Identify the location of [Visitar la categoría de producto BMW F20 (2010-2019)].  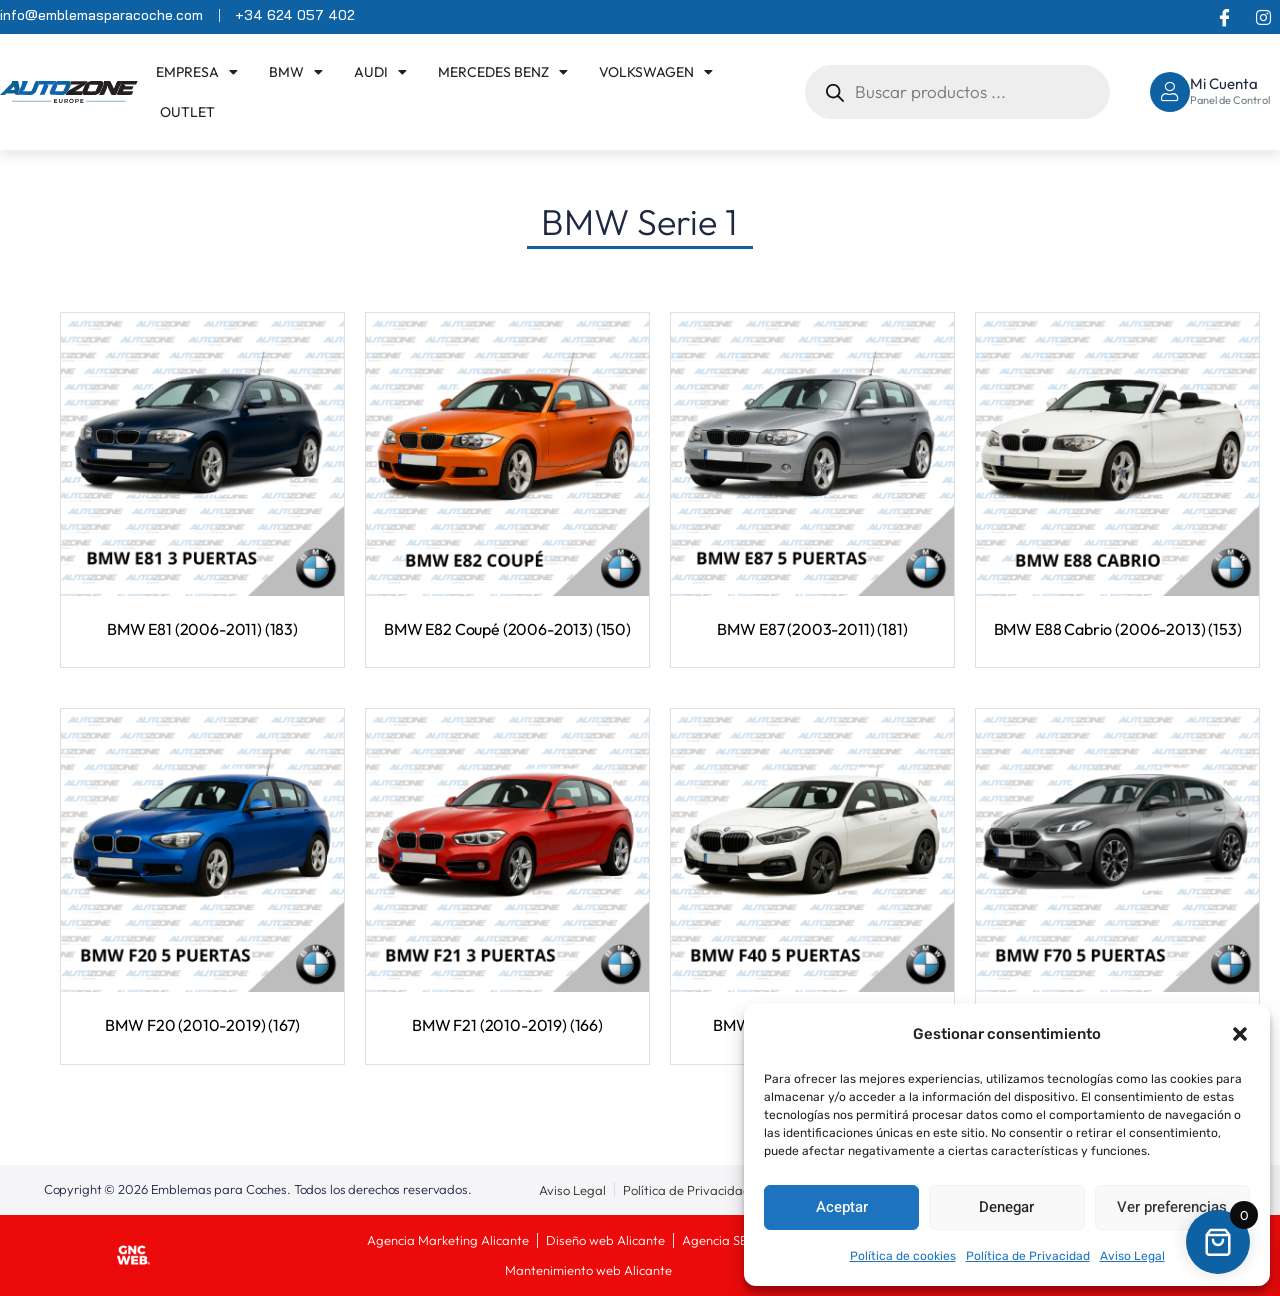
(202, 876).